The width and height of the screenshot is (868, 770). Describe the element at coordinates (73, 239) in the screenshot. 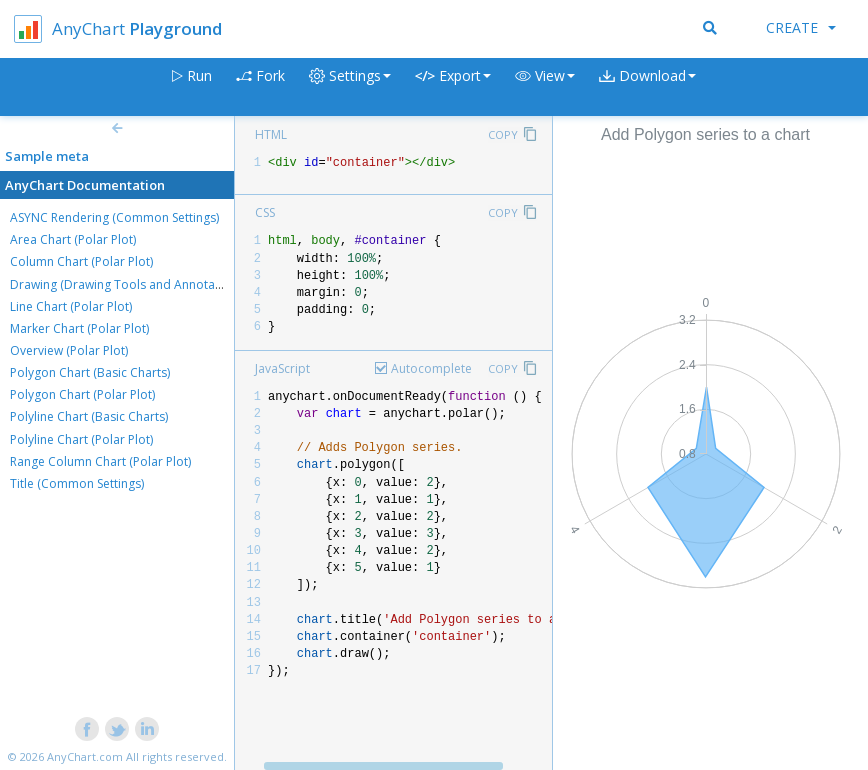

I see `Area Chart (Polar Plot)` at that location.